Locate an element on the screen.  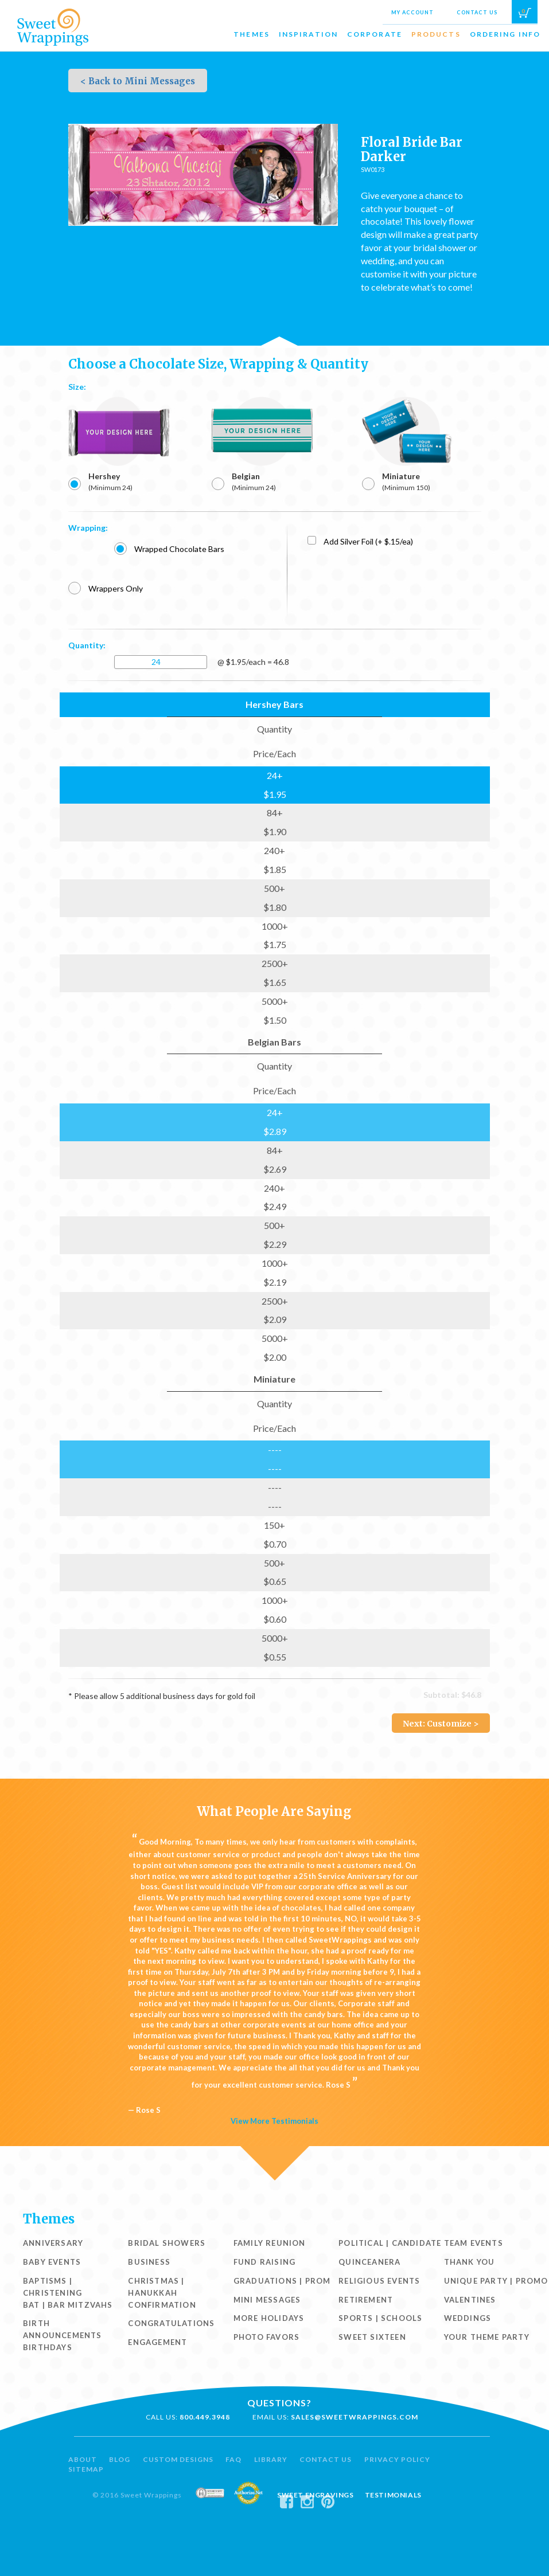
Contact Us is located at coordinates (477, 12).